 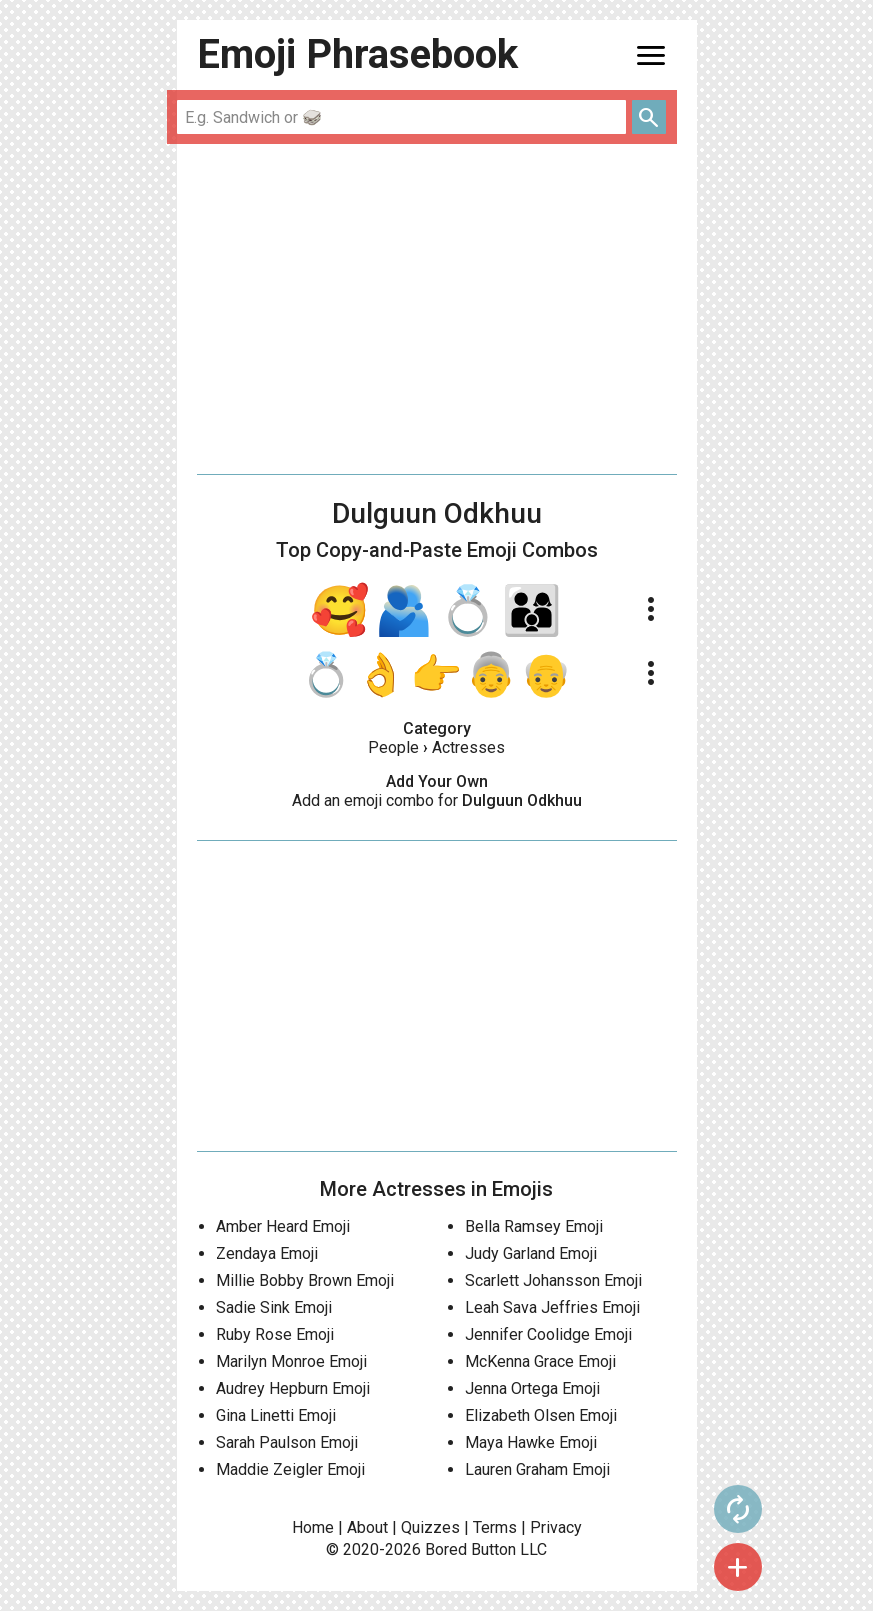 I want to click on Privacy, so click(x=556, y=1527).